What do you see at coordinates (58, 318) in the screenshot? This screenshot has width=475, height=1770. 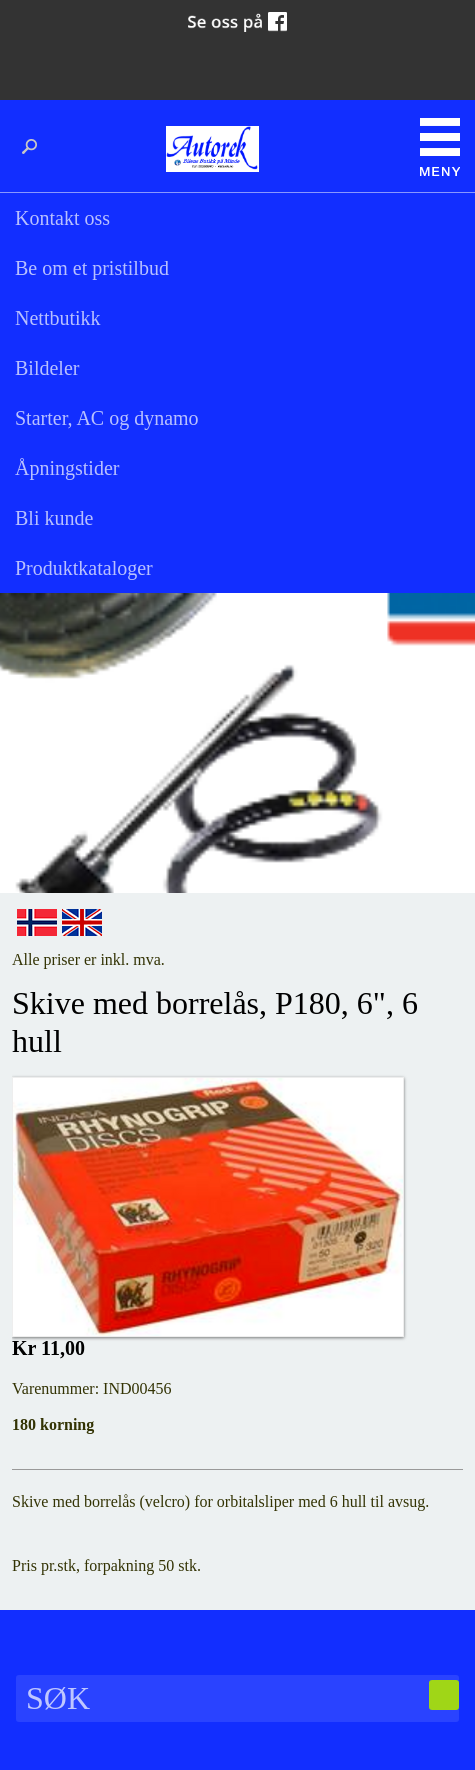 I see `Nettbutikk` at bounding box center [58, 318].